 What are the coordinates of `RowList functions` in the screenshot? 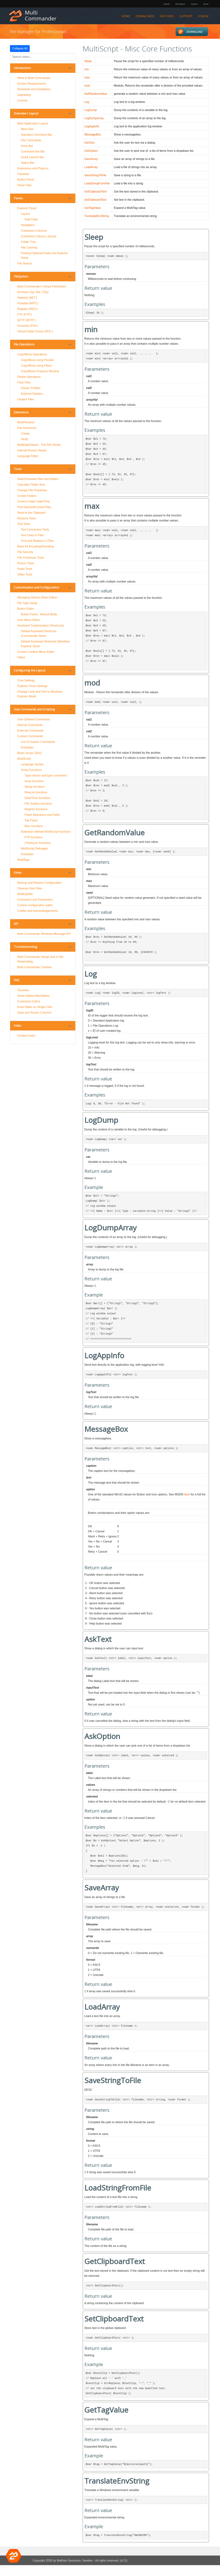 It's located at (36, 792).